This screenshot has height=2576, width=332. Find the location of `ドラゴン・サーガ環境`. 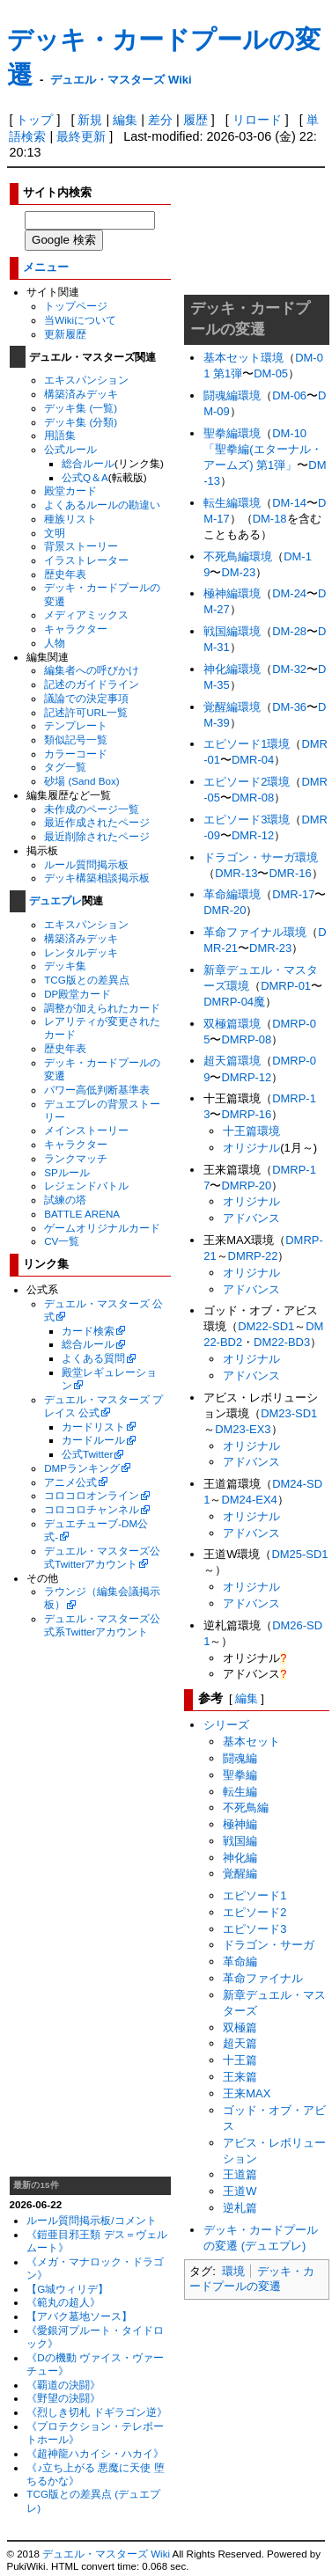

ドラゴン・サーガ環境 is located at coordinates (260, 857).